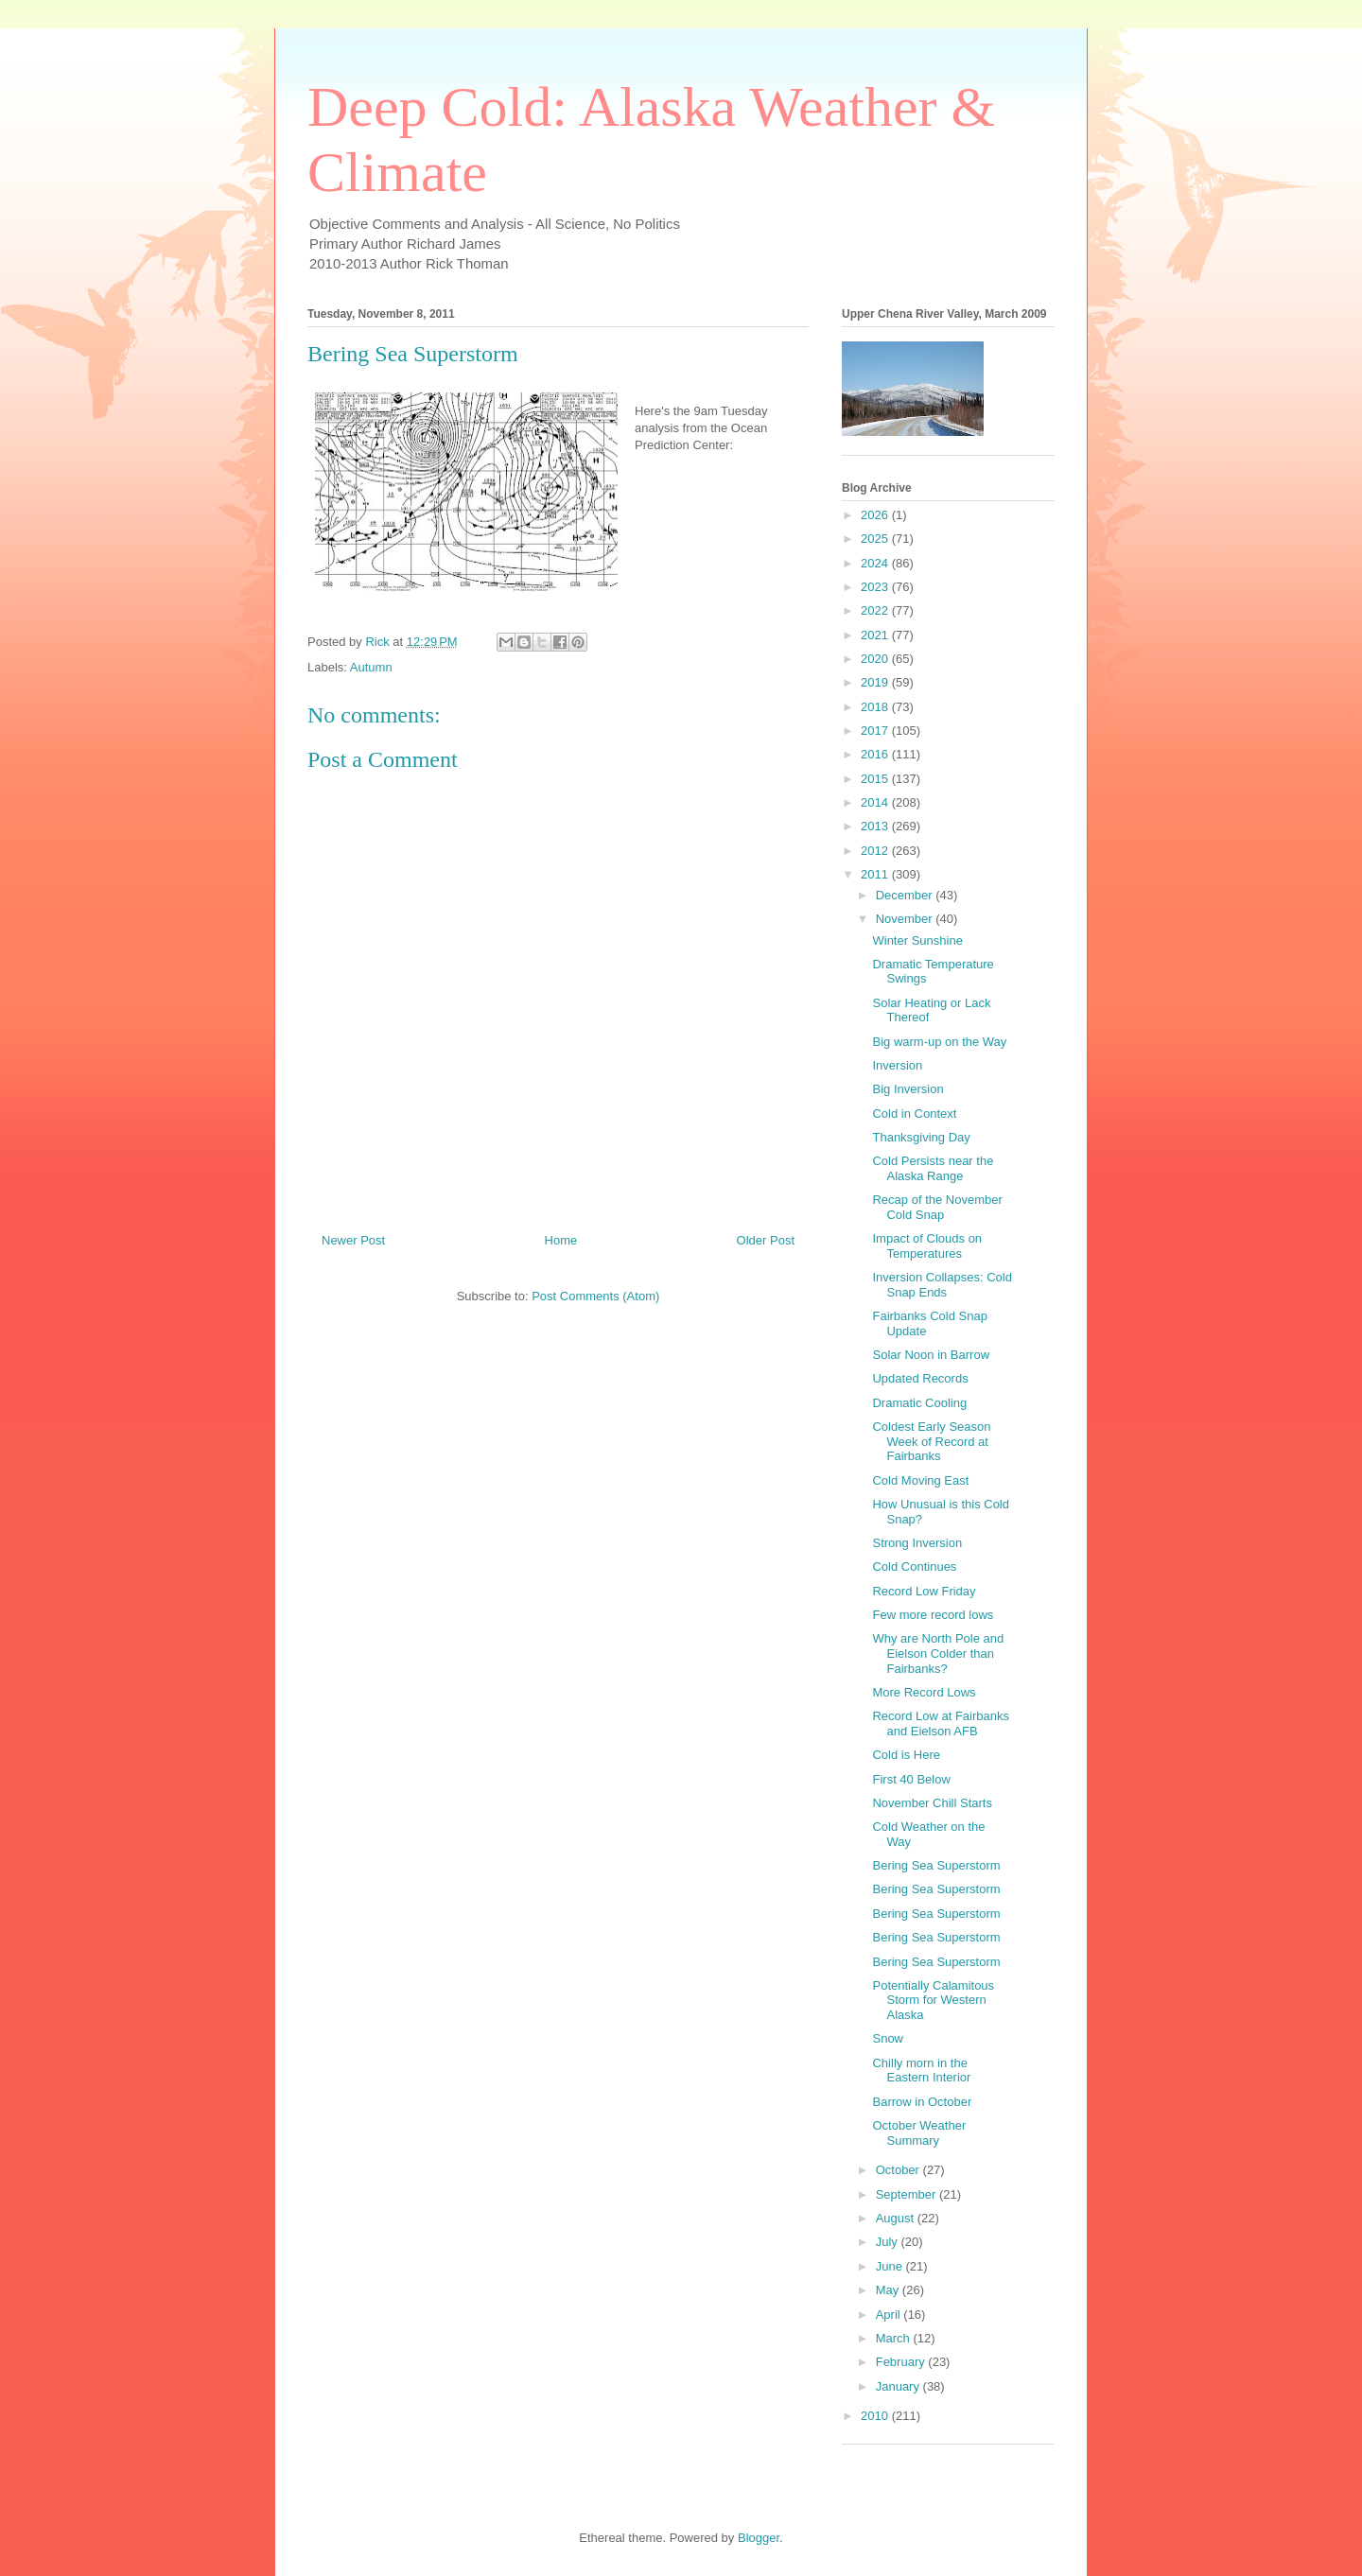 This screenshot has height=2576, width=1362. Describe the element at coordinates (936, 1865) in the screenshot. I see `Bering Sea Superstorm` at that location.